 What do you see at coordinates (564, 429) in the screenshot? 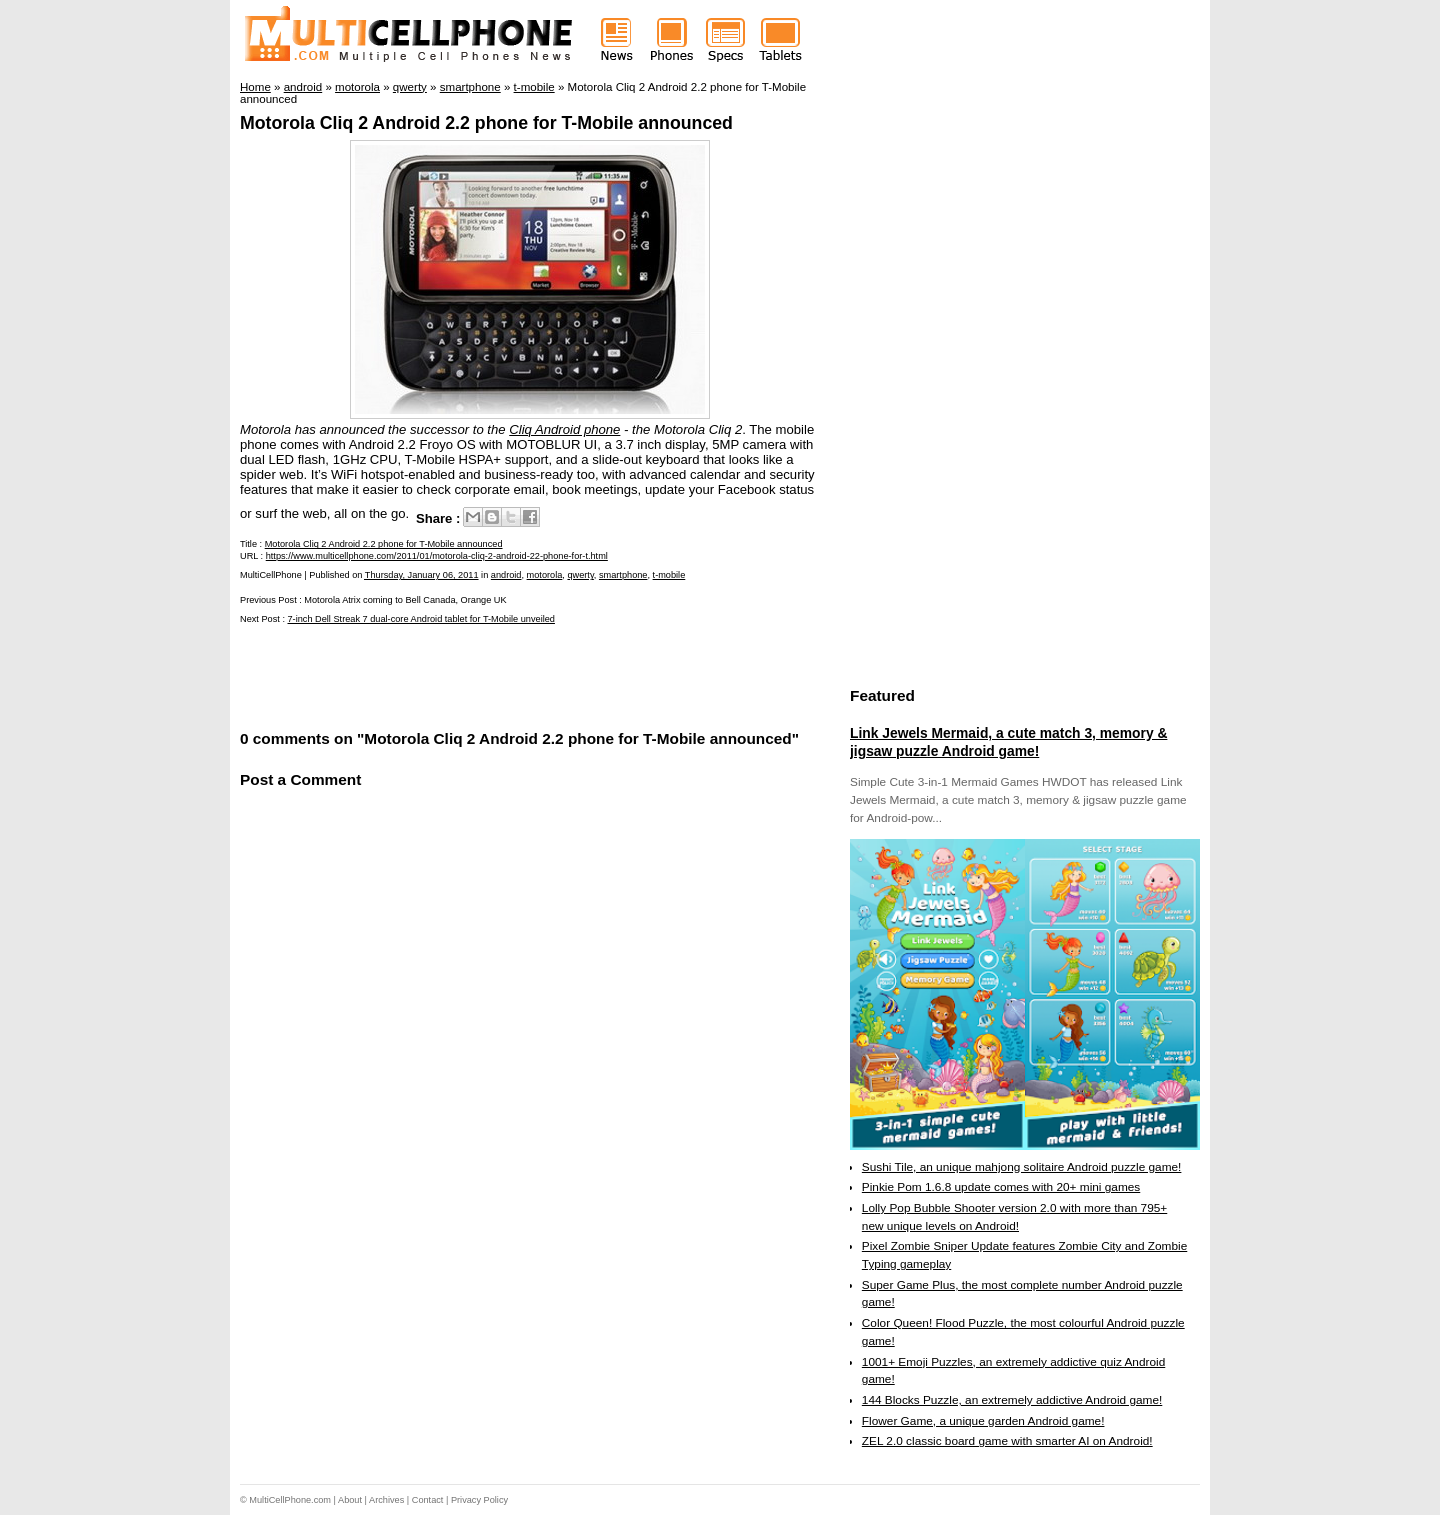
I see `Cliq Android phone` at bounding box center [564, 429].